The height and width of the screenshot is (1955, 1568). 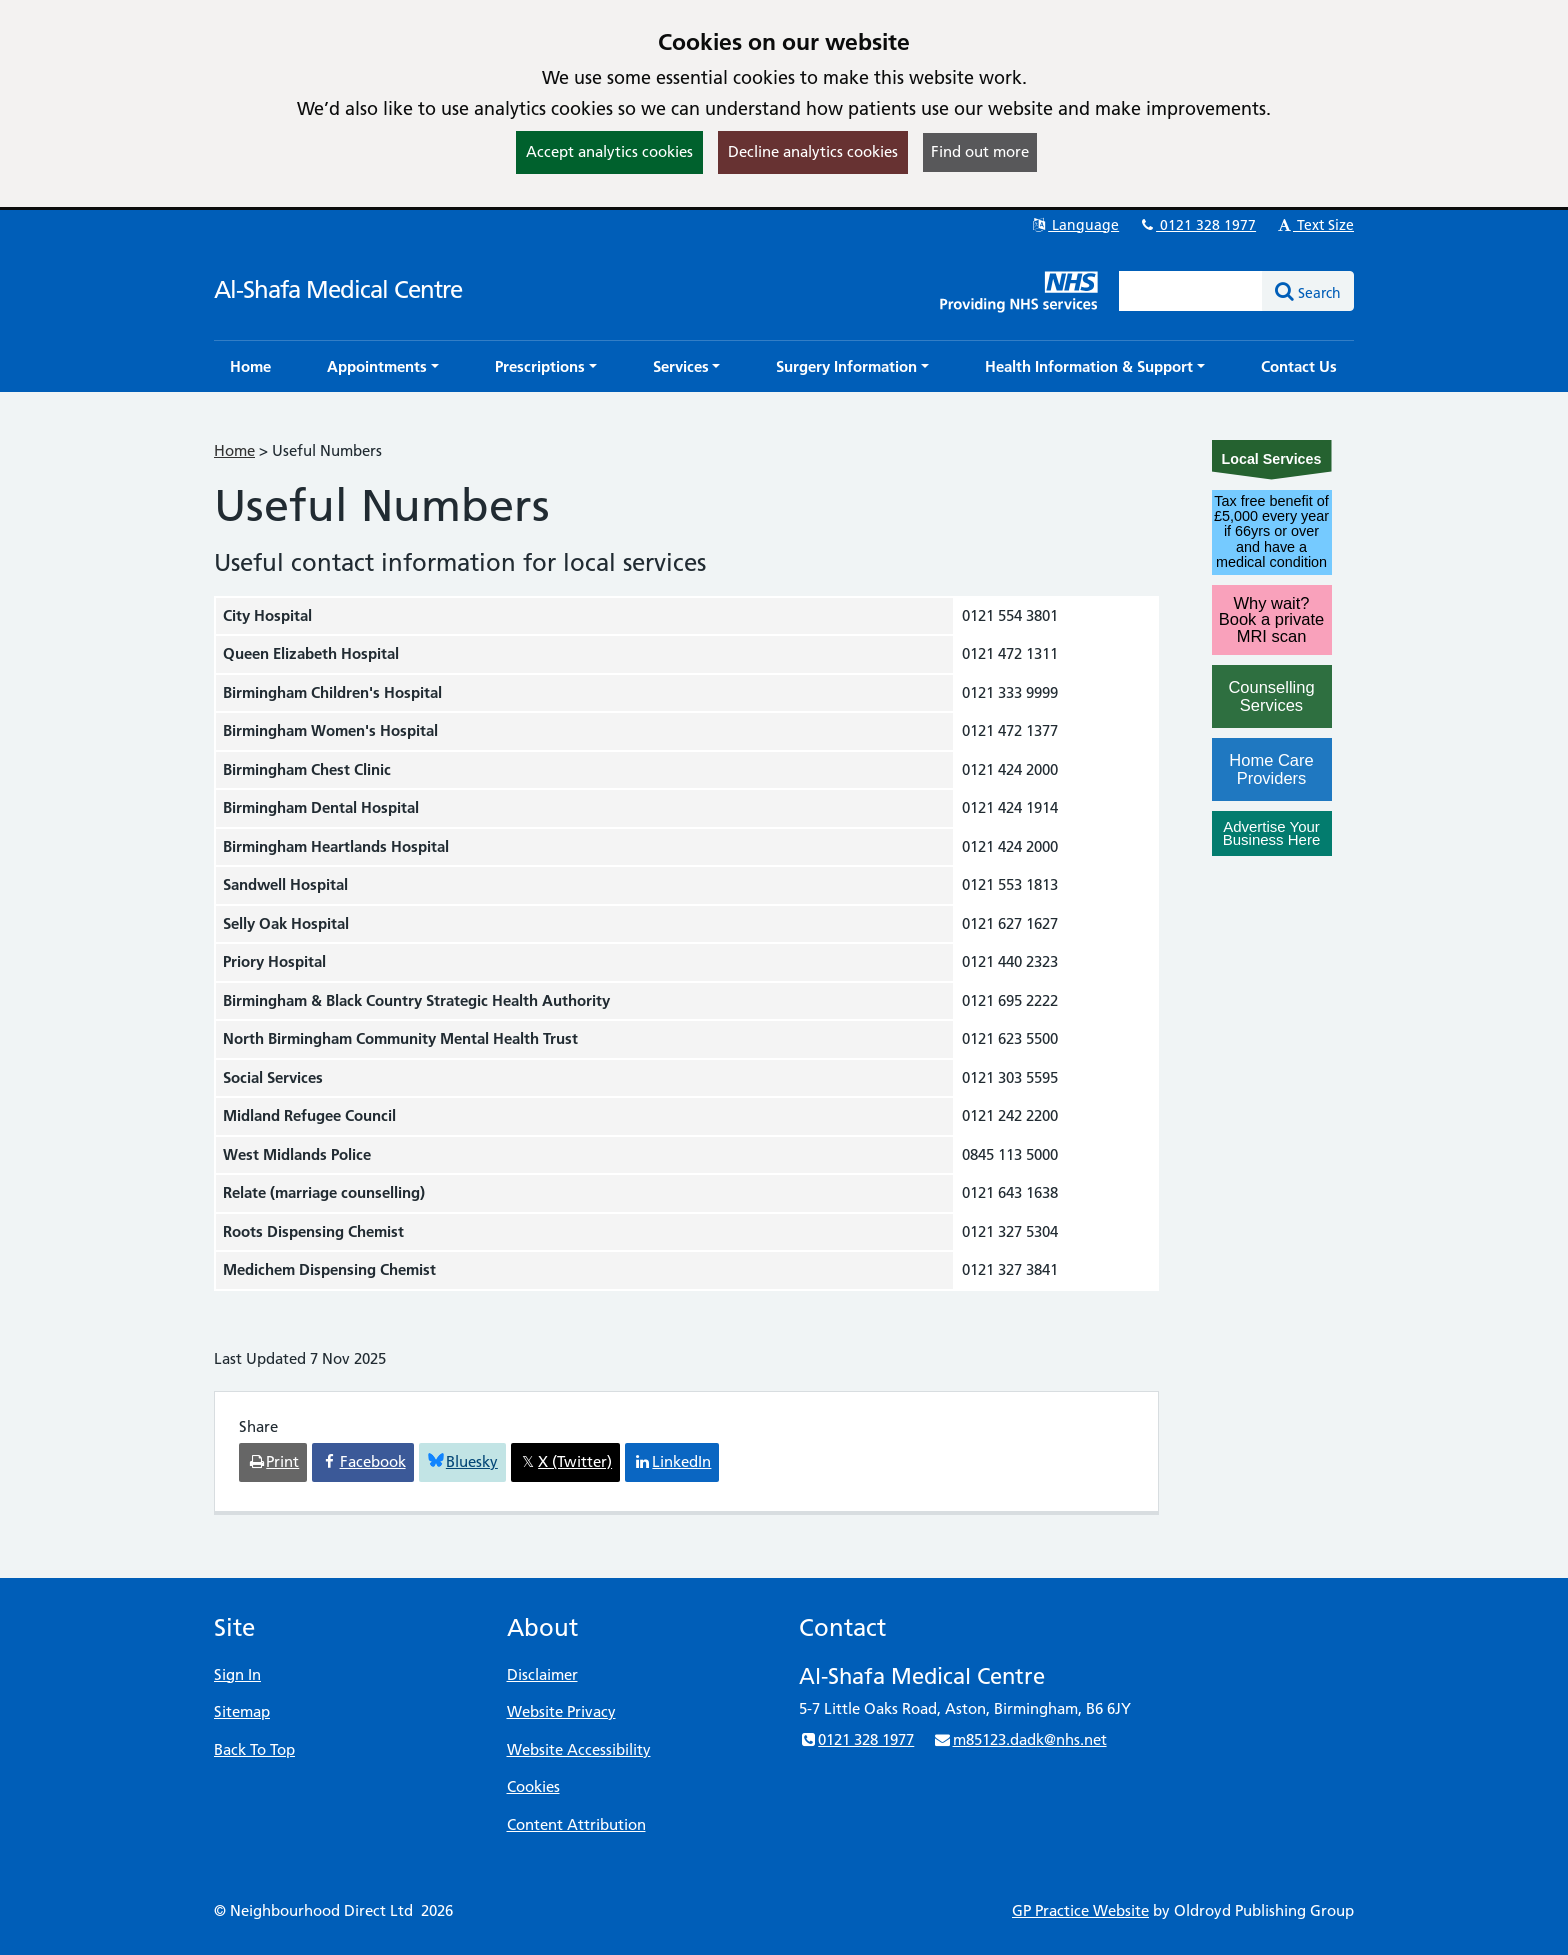 What do you see at coordinates (1080, 1910) in the screenshot?
I see `GP Practice Website` at bounding box center [1080, 1910].